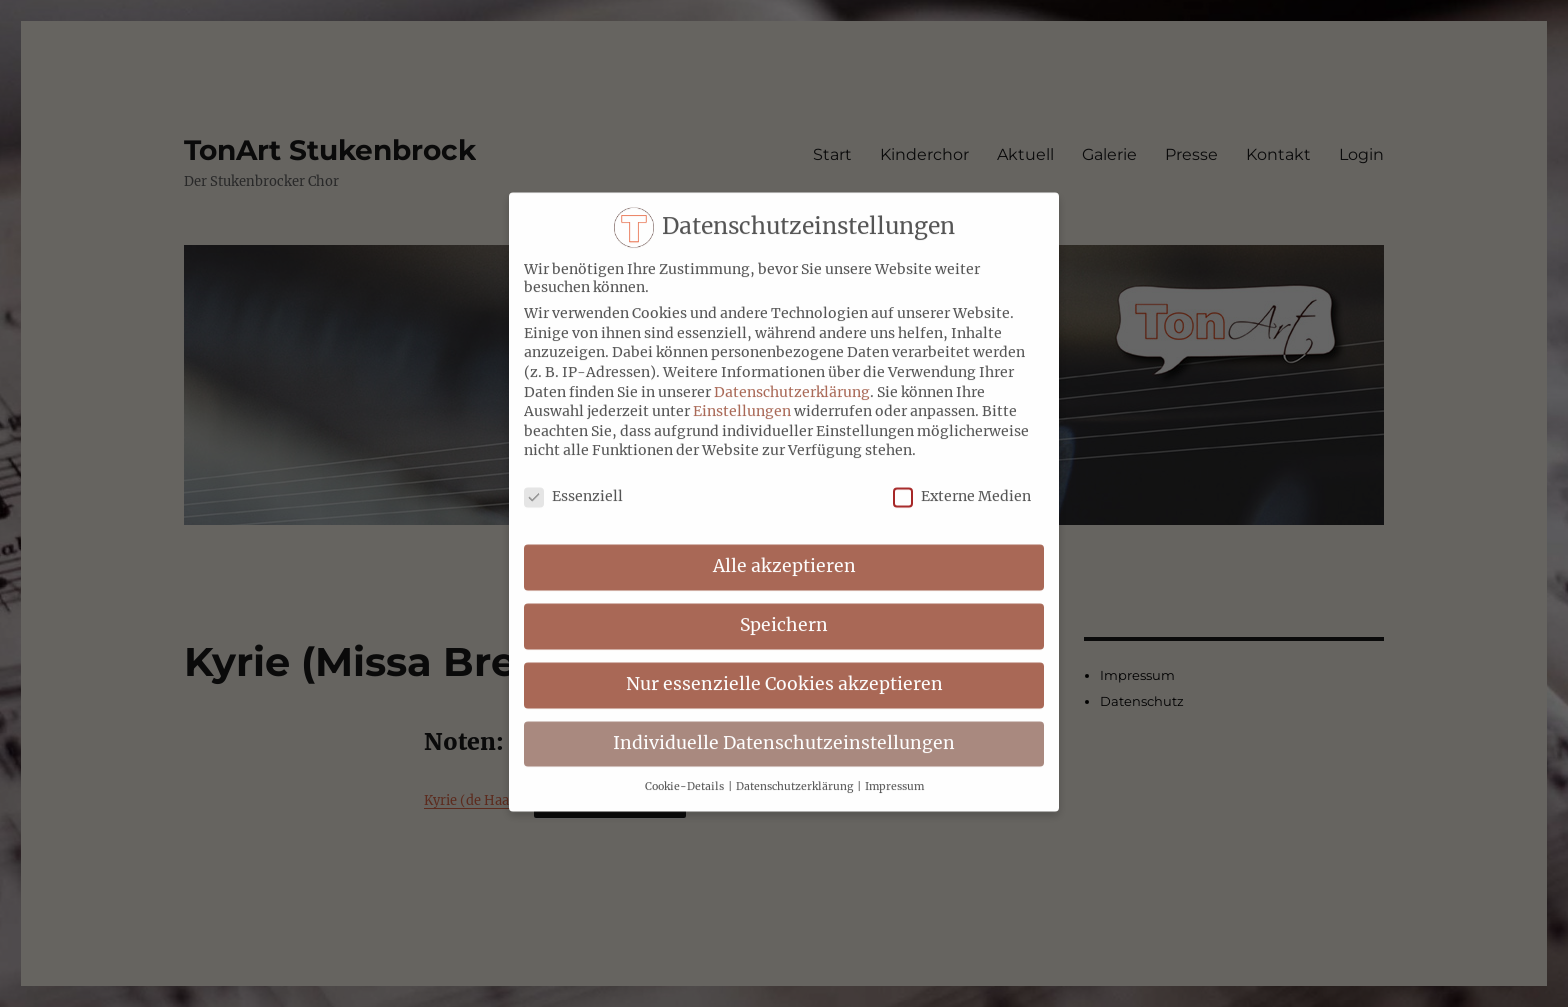 This screenshot has width=1568, height=1007. I want to click on Cookie-Details [button], so click(685, 772).